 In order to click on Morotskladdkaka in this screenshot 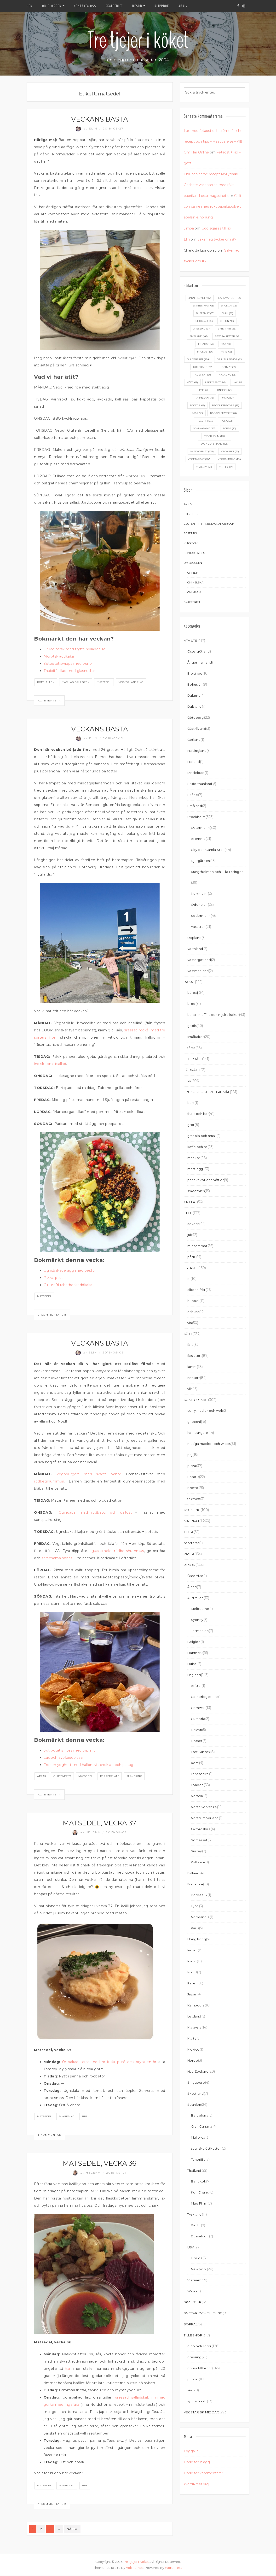, I will do `click(59, 657)`.